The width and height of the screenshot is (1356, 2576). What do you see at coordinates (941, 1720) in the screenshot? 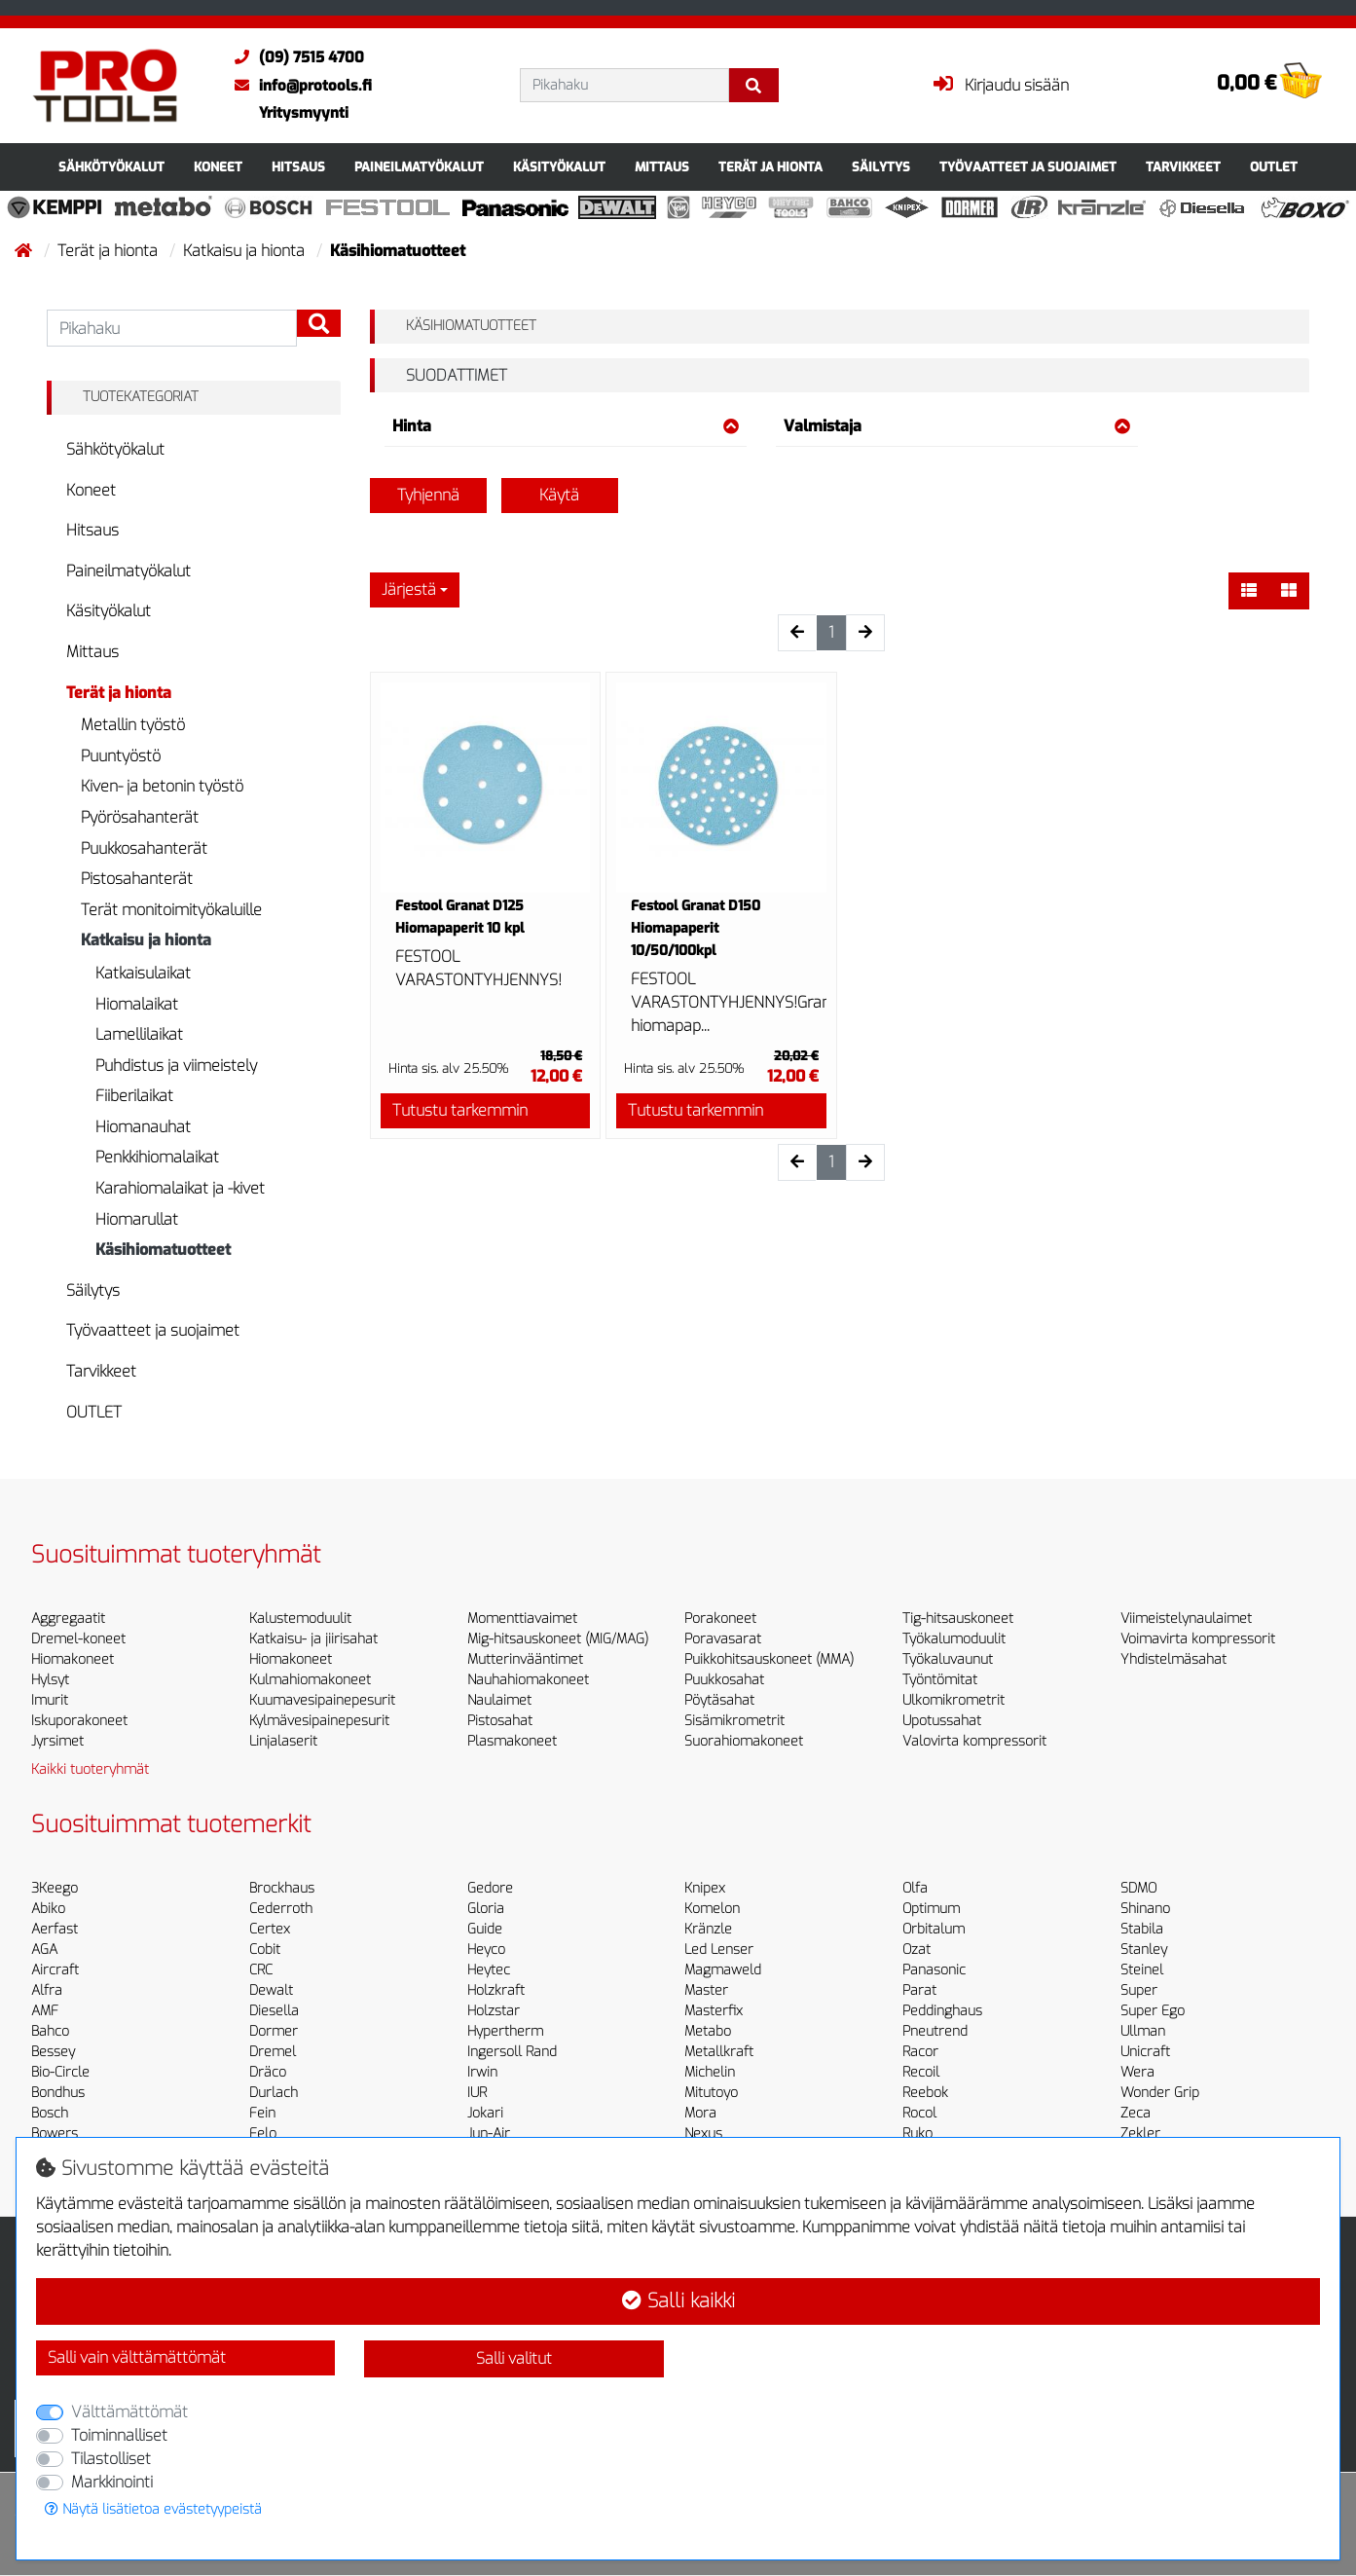
I see `Upotussahat` at bounding box center [941, 1720].